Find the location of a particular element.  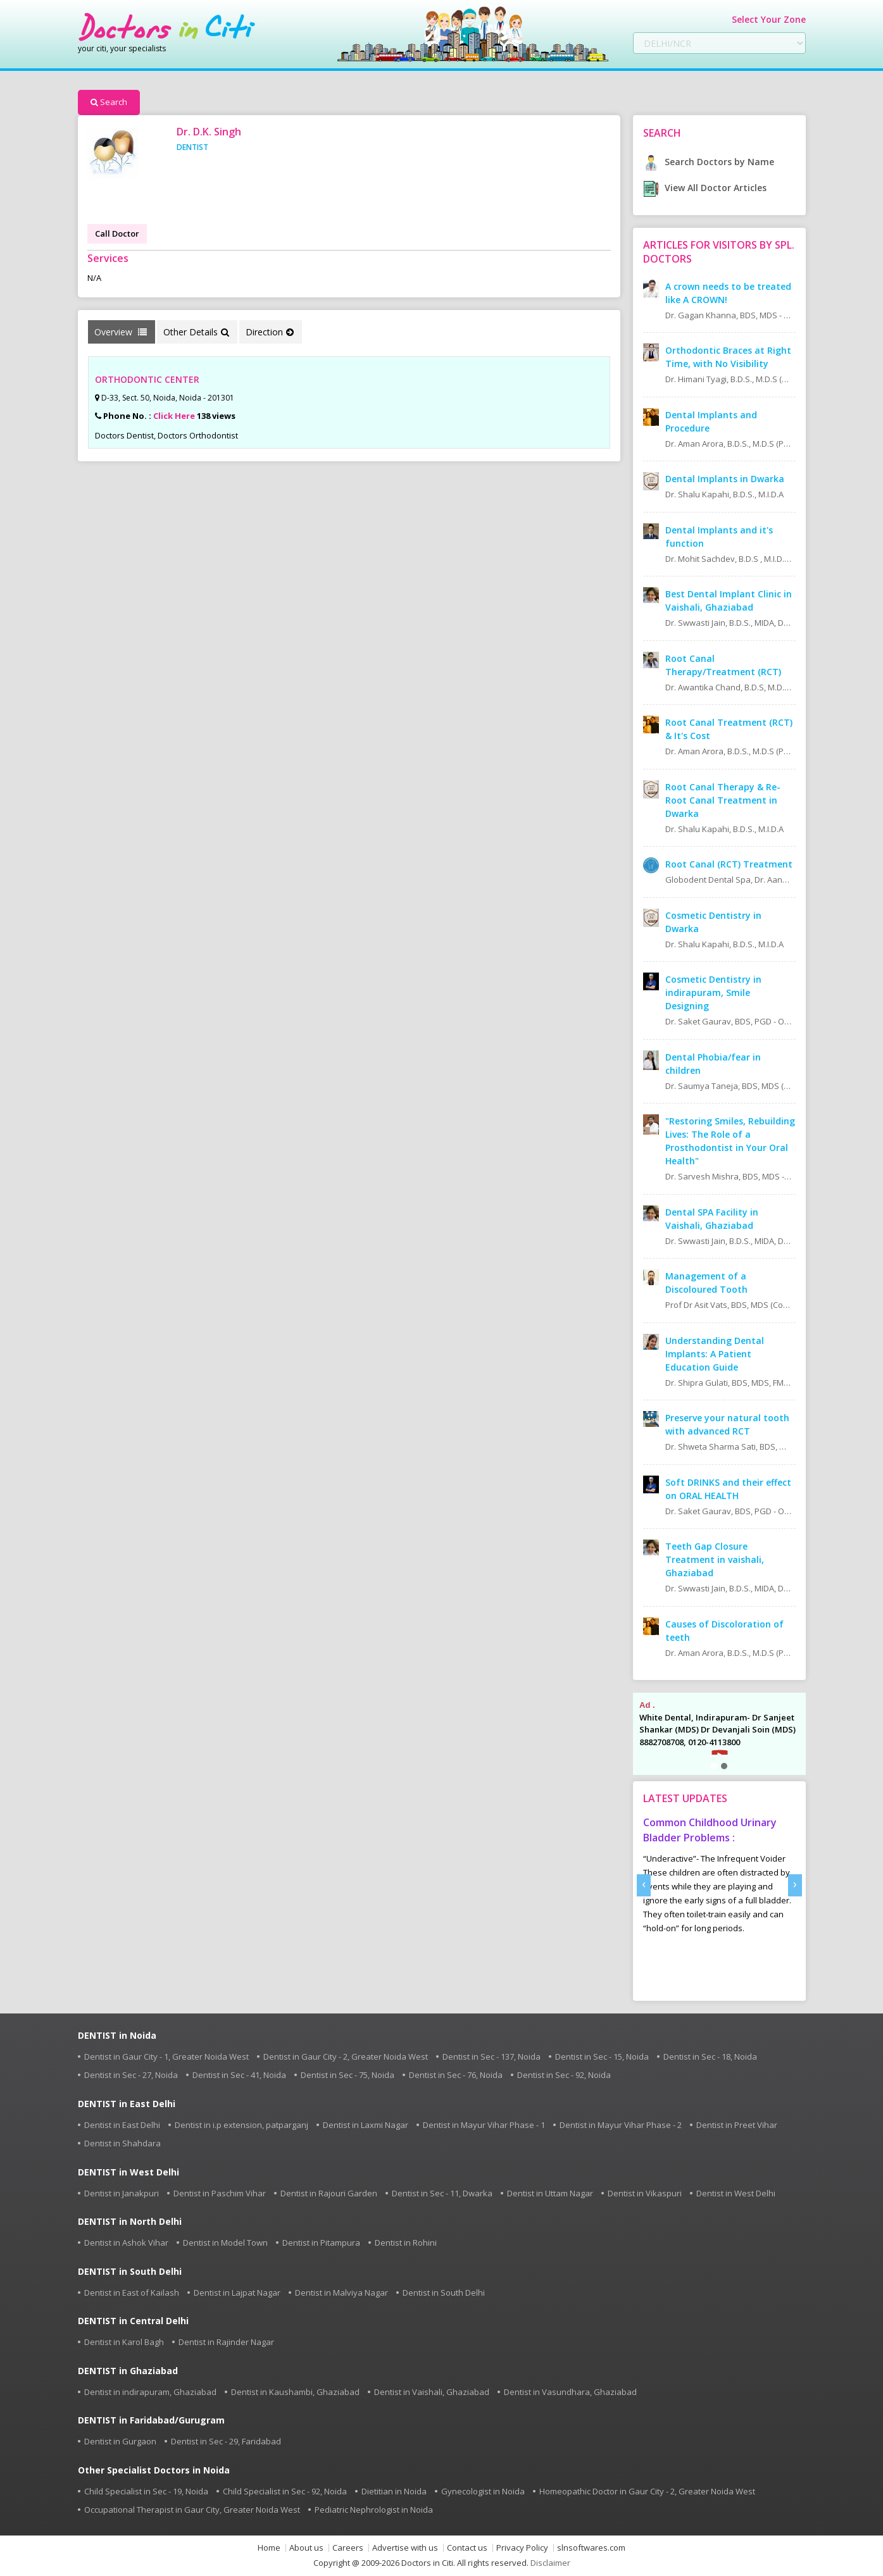

Home is located at coordinates (269, 2548).